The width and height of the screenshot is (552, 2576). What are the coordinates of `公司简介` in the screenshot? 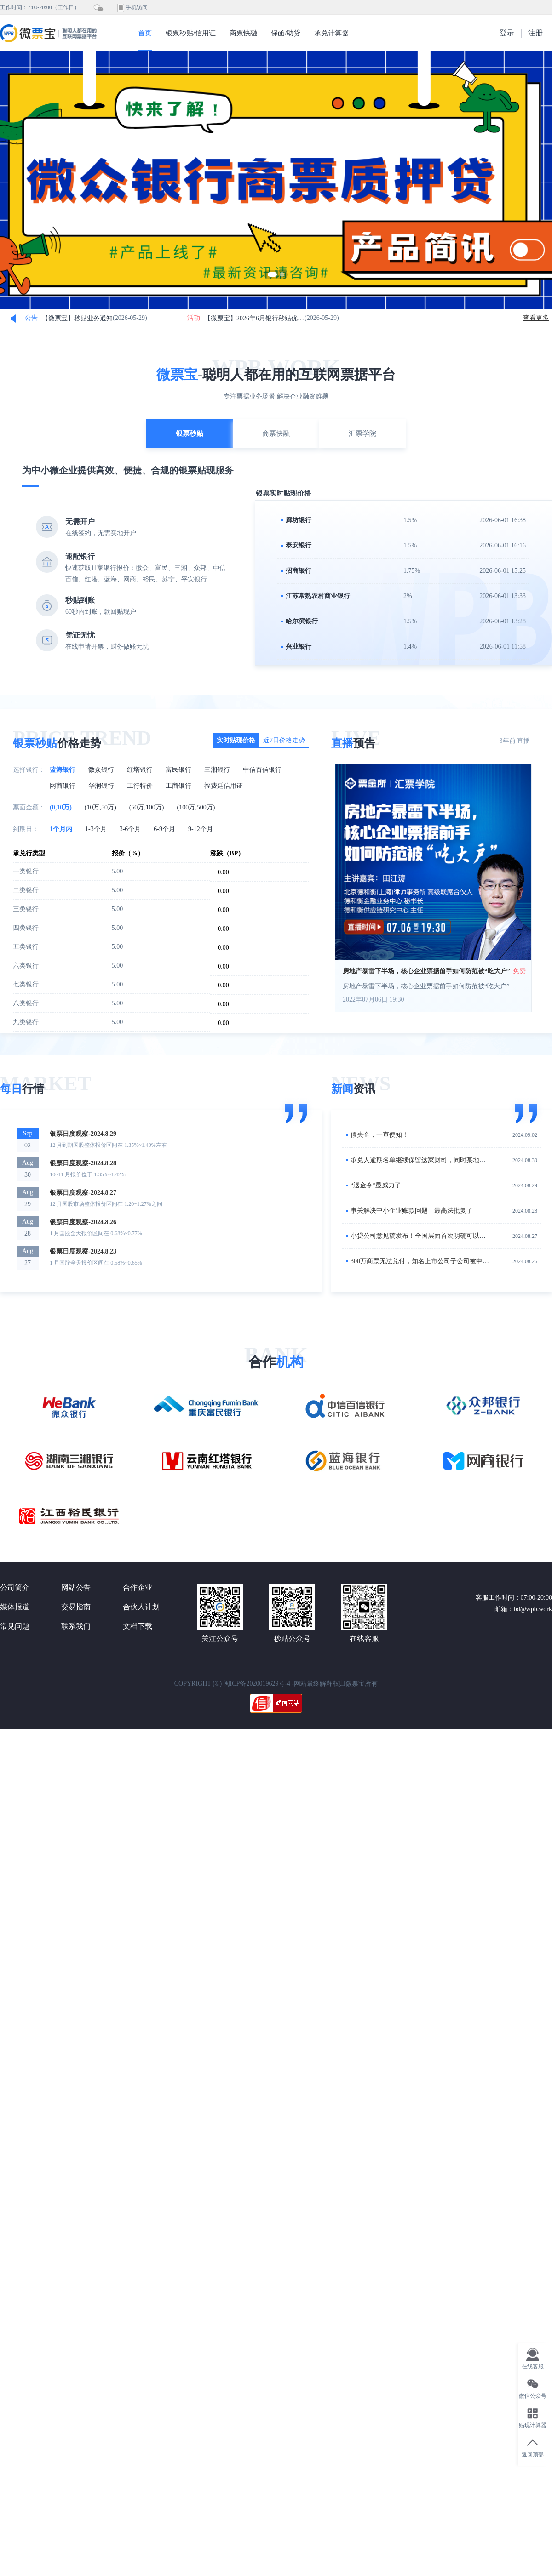 It's located at (14, 1587).